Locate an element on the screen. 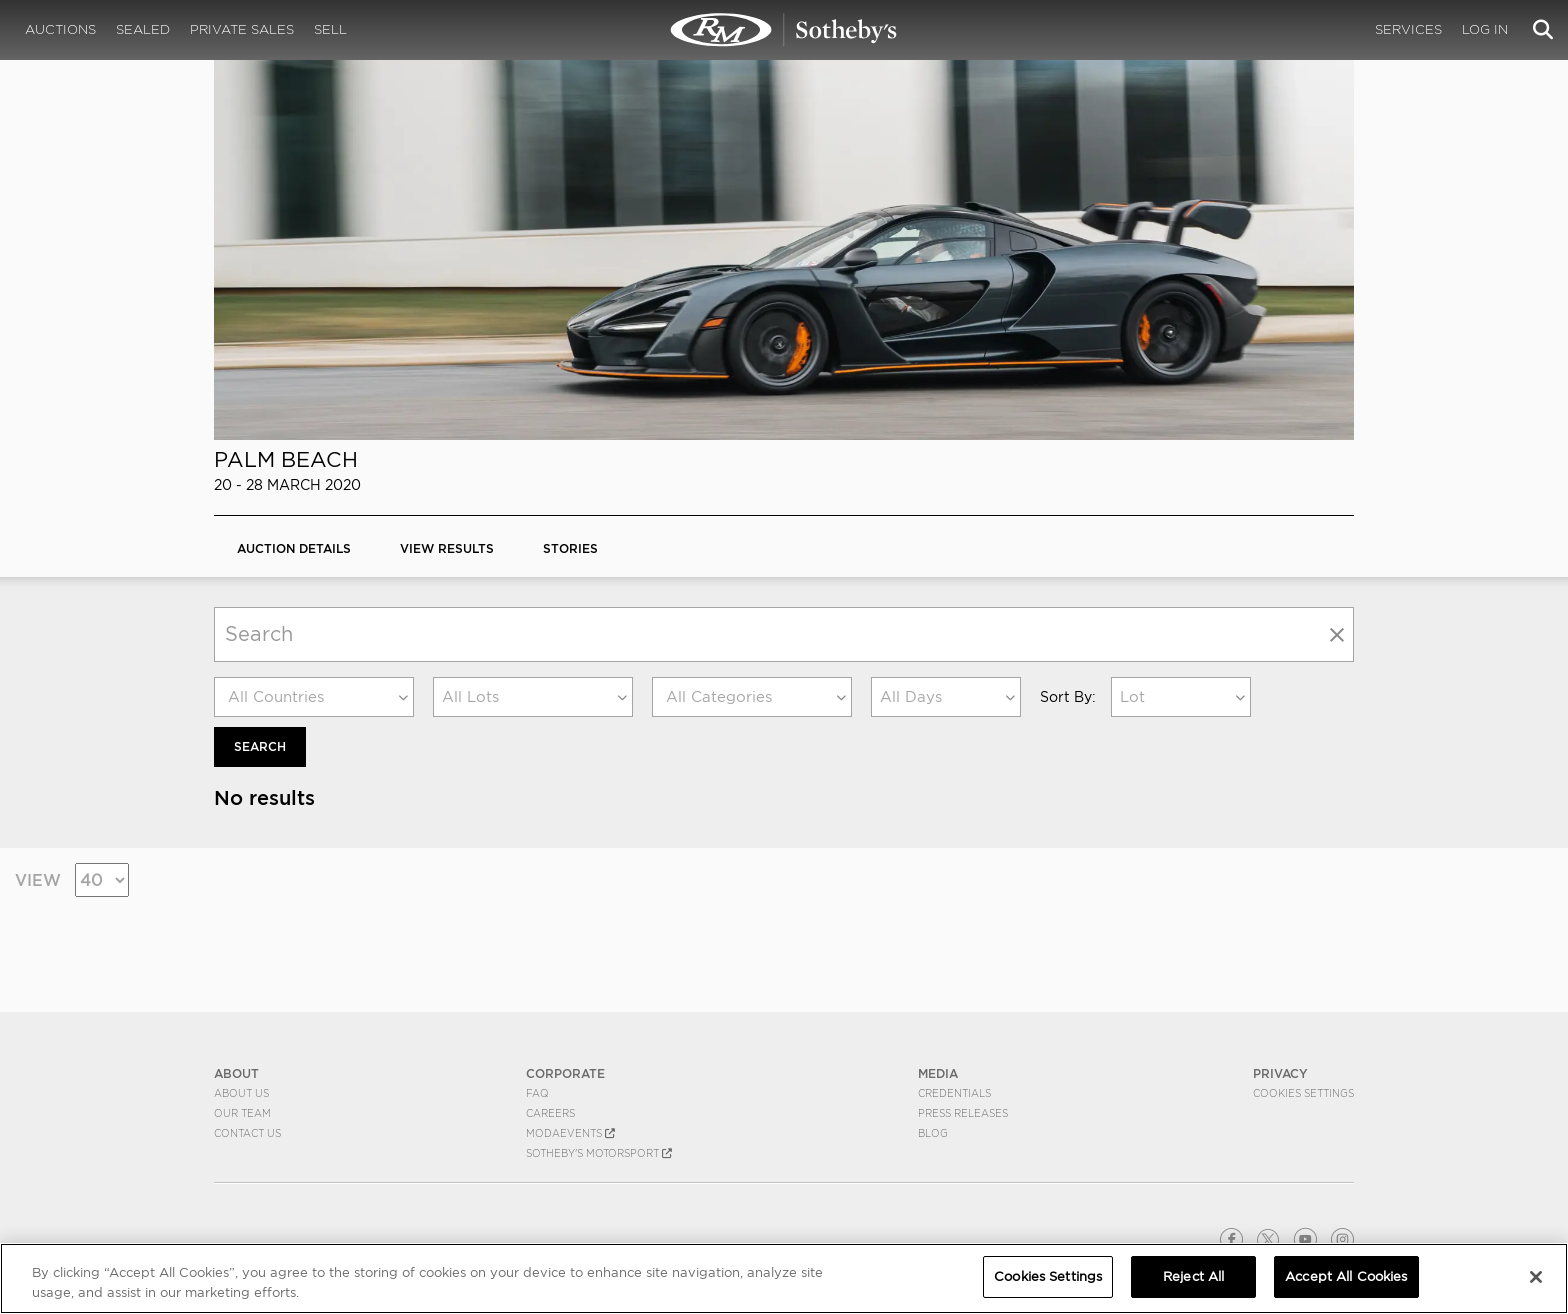  PRIVACY is located at coordinates (1280, 1073).